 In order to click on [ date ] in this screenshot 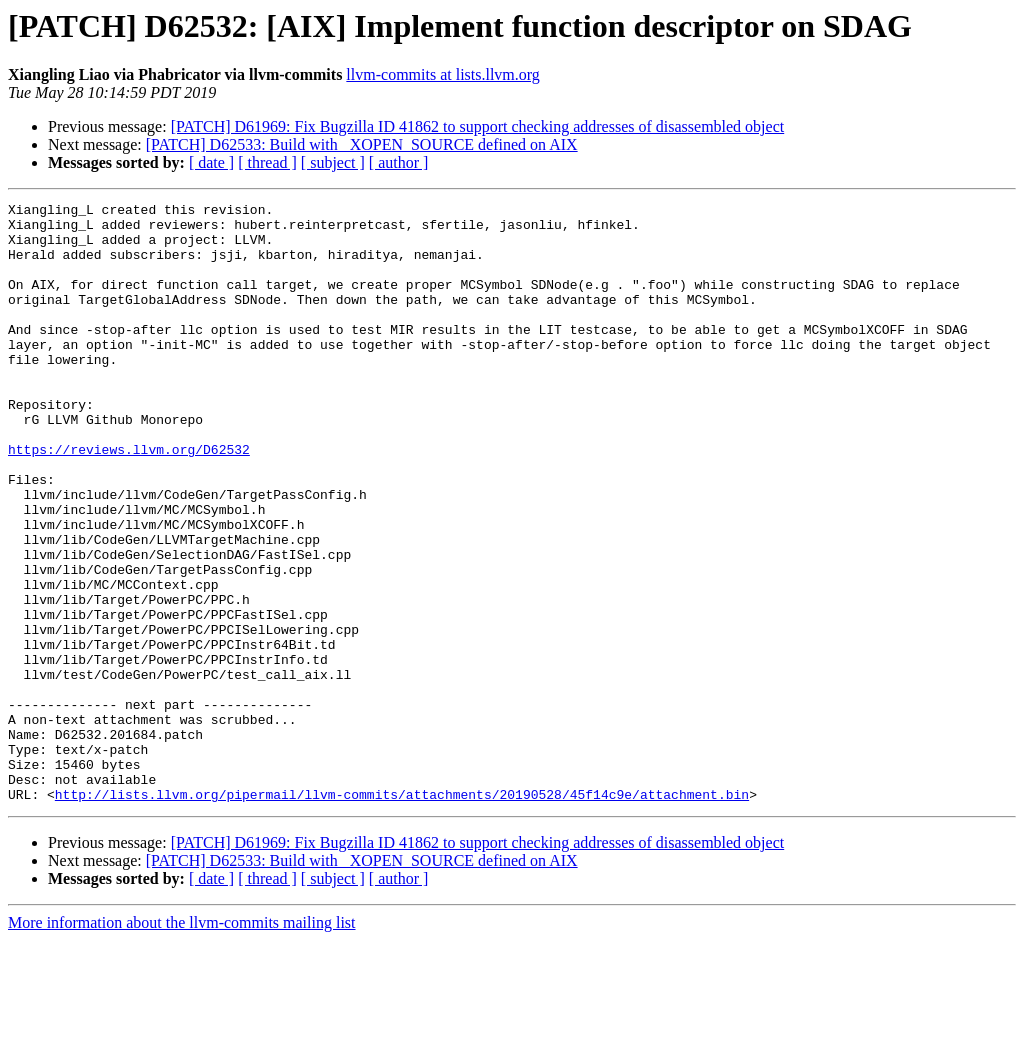, I will do `click(211, 162)`.